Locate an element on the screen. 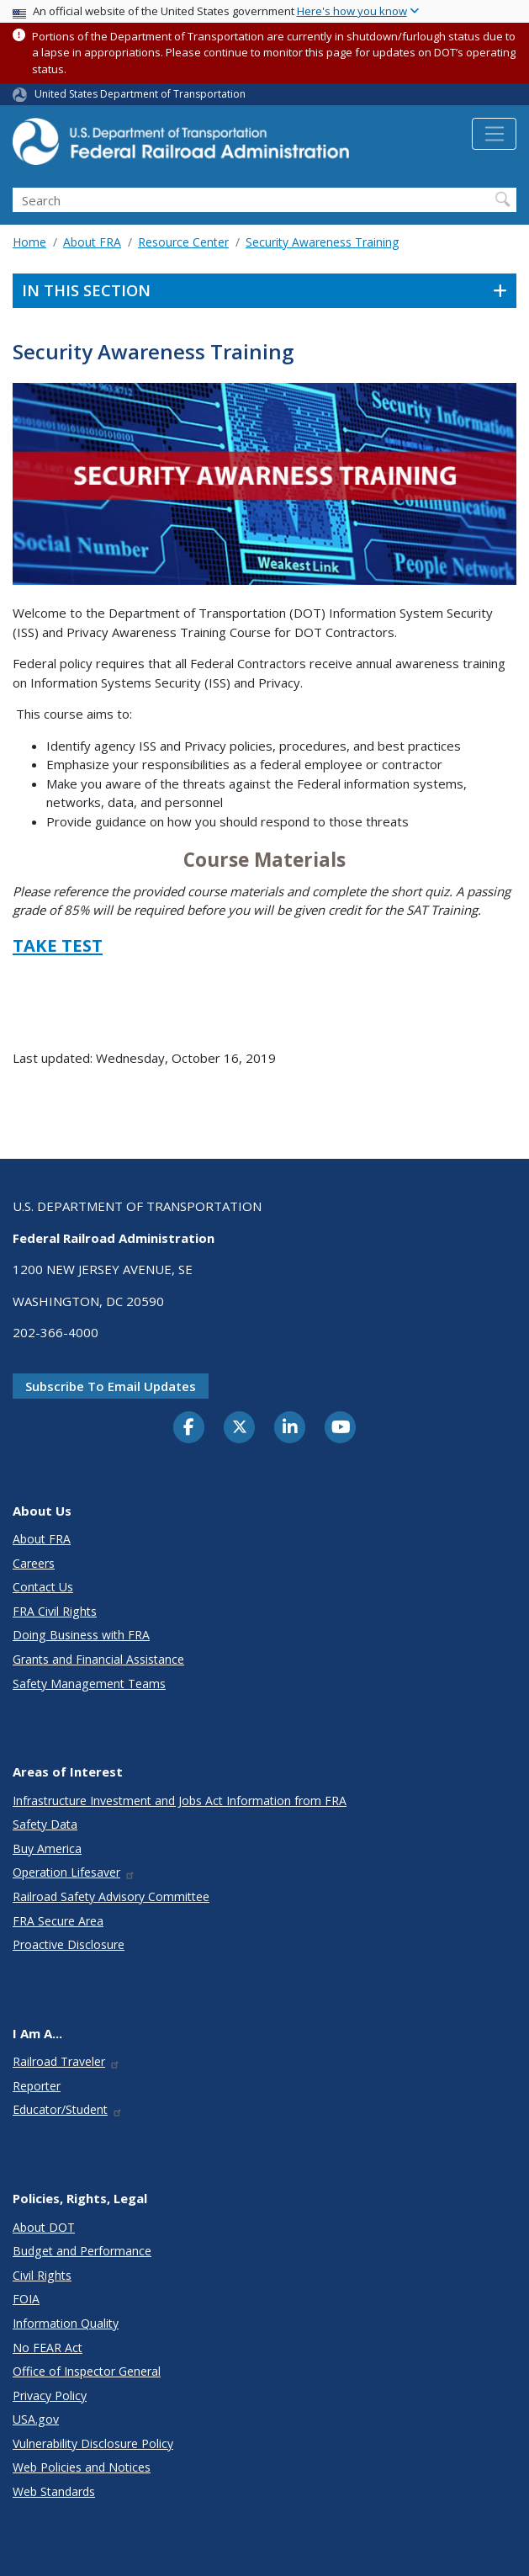 This screenshot has height=2576, width=529. FRA Civil Rights is located at coordinates (55, 1611).